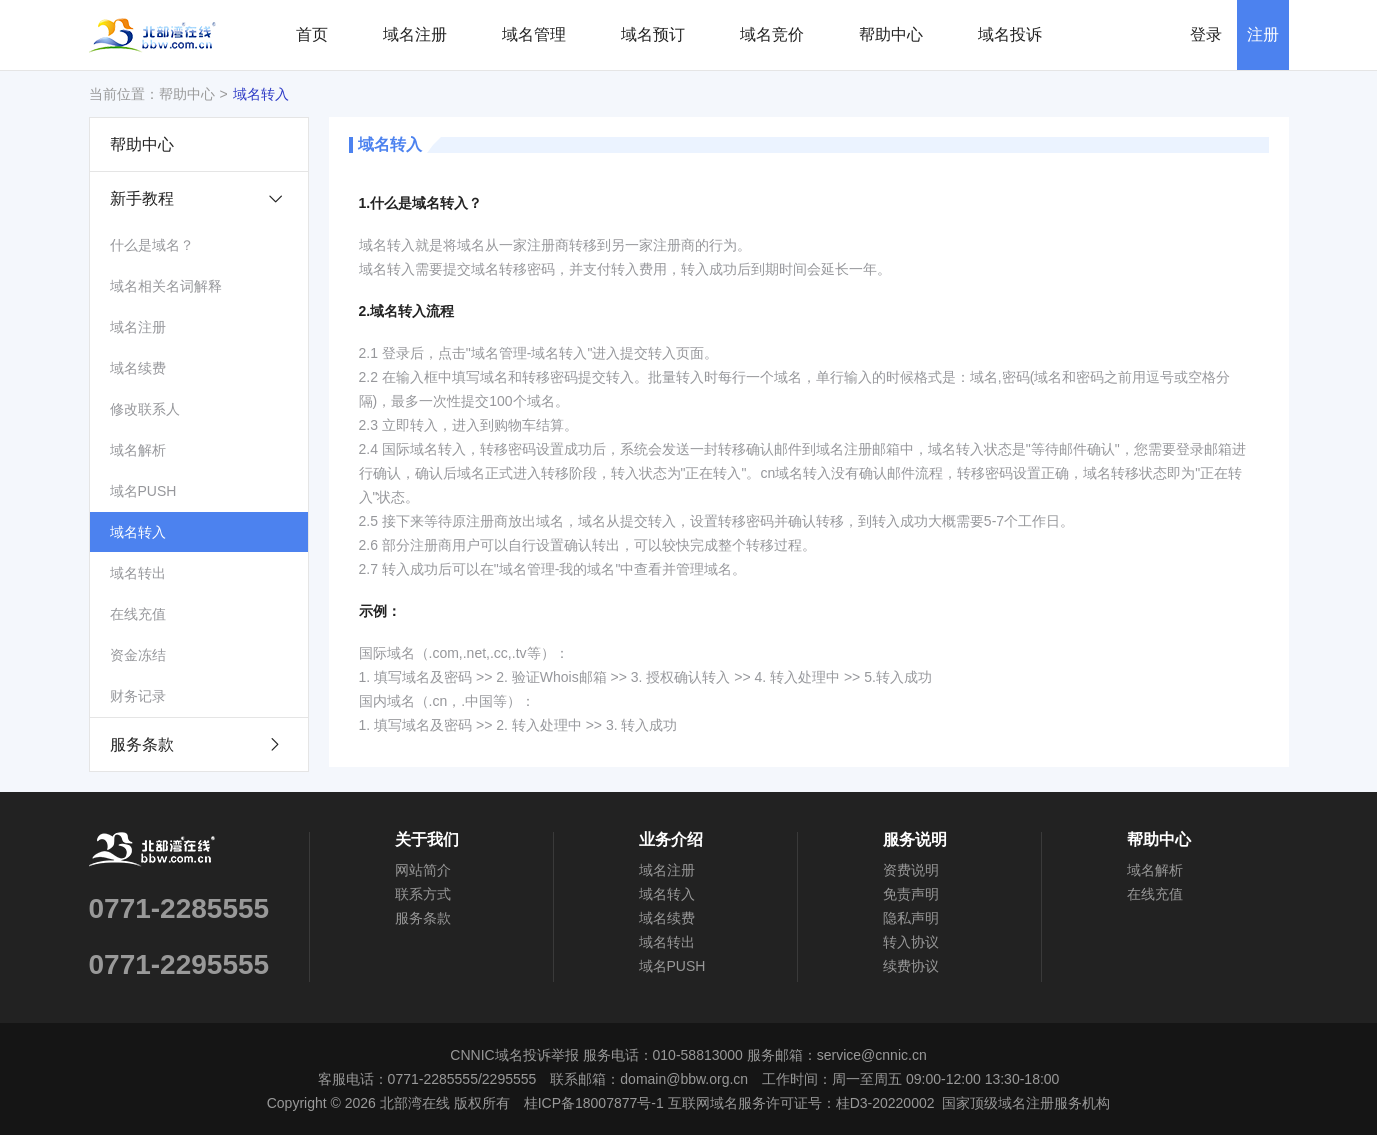 The height and width of the screenshot is (1135, 1377). Describe the element at coordinates (166, 286) in the screenshot. I see `域名相关名词解释` at that location.